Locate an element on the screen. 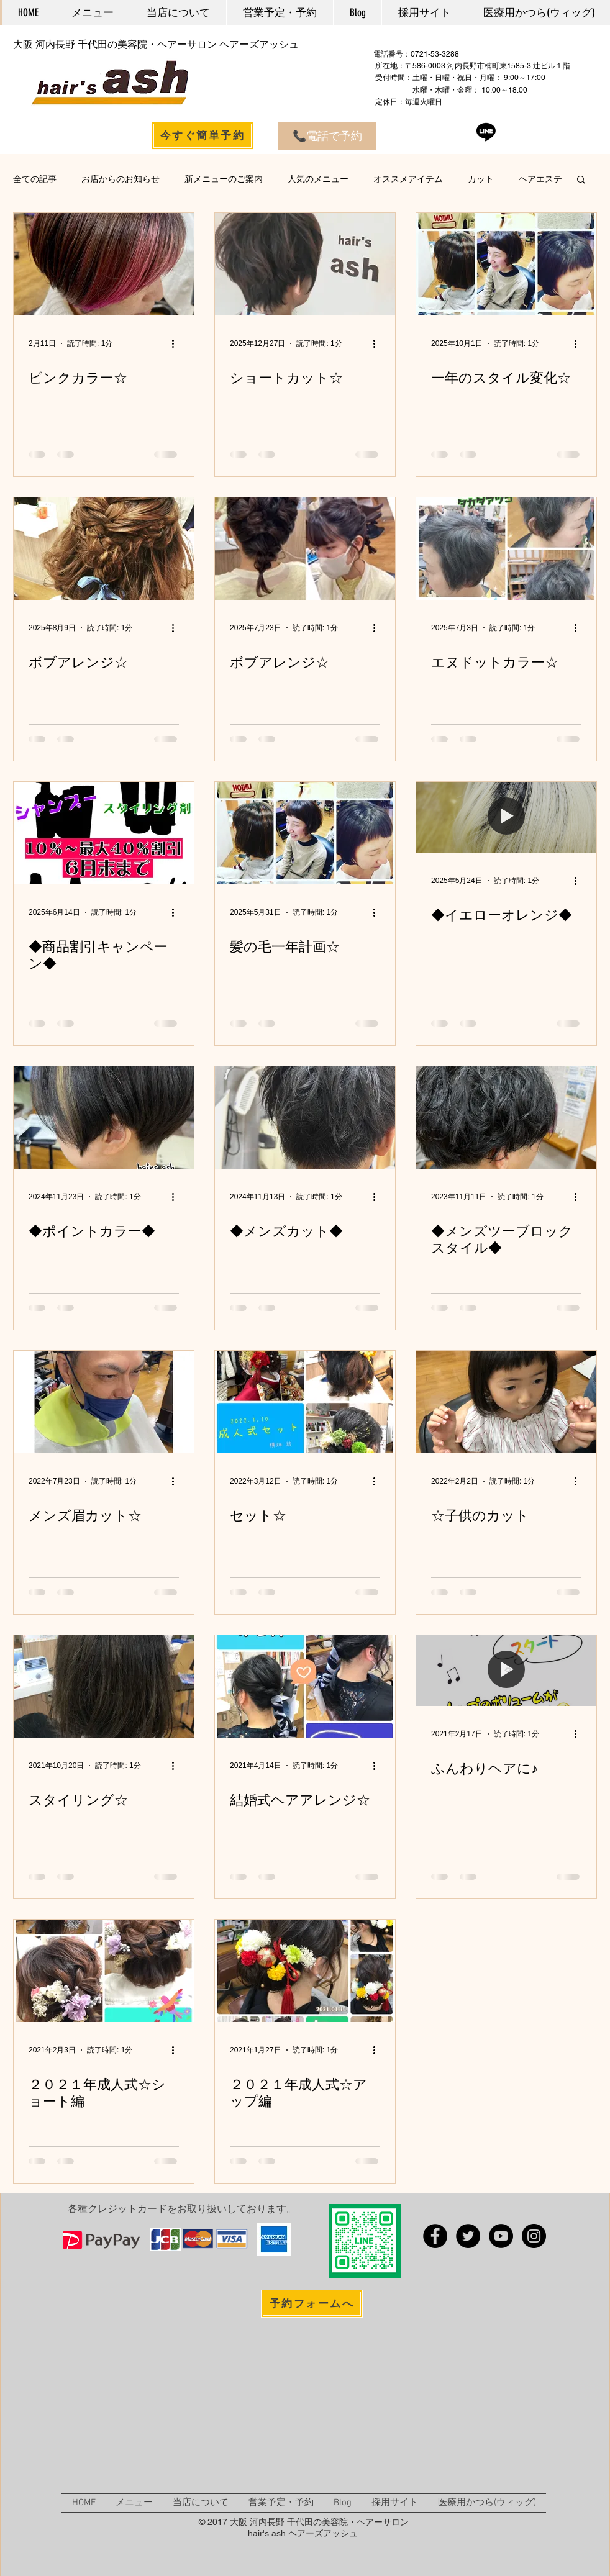 This screenshot has height=2576, width=610. お店からのお知らせ is located at coordinates (120, 179).